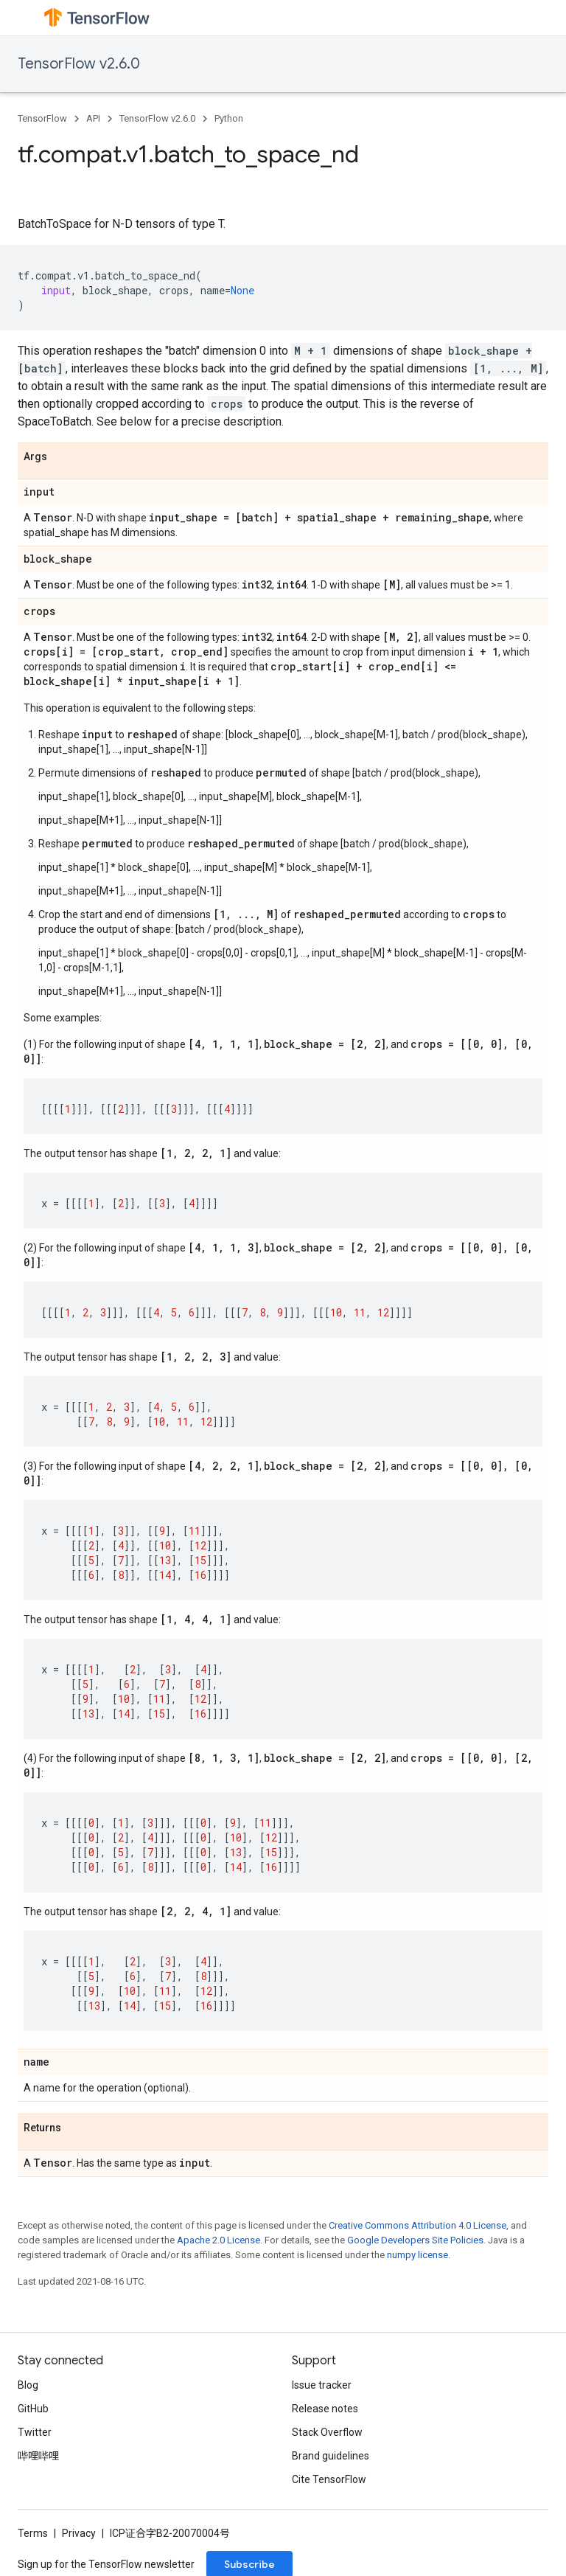  What do you see at coordinates (93, 118) in the screenshot?
I see `API` at bounding box center [93, 118].